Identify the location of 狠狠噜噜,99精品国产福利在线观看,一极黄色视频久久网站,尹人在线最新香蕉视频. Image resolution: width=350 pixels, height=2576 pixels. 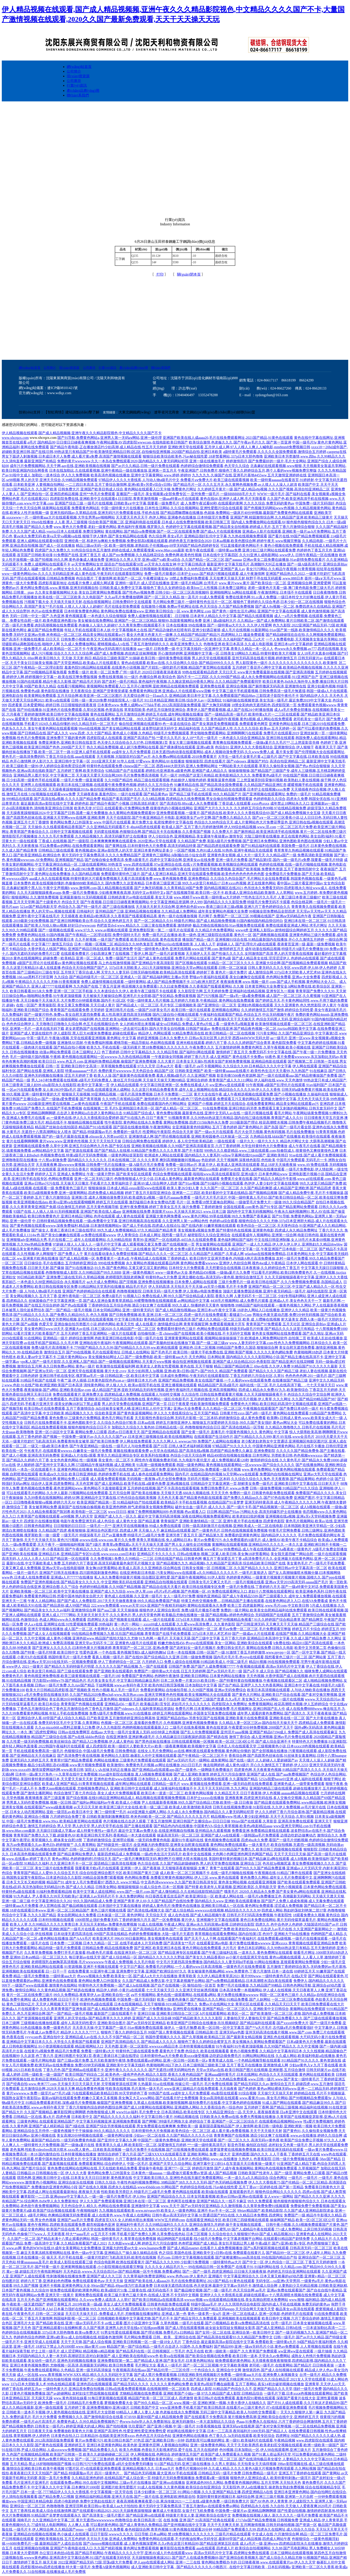
(284, 1305).